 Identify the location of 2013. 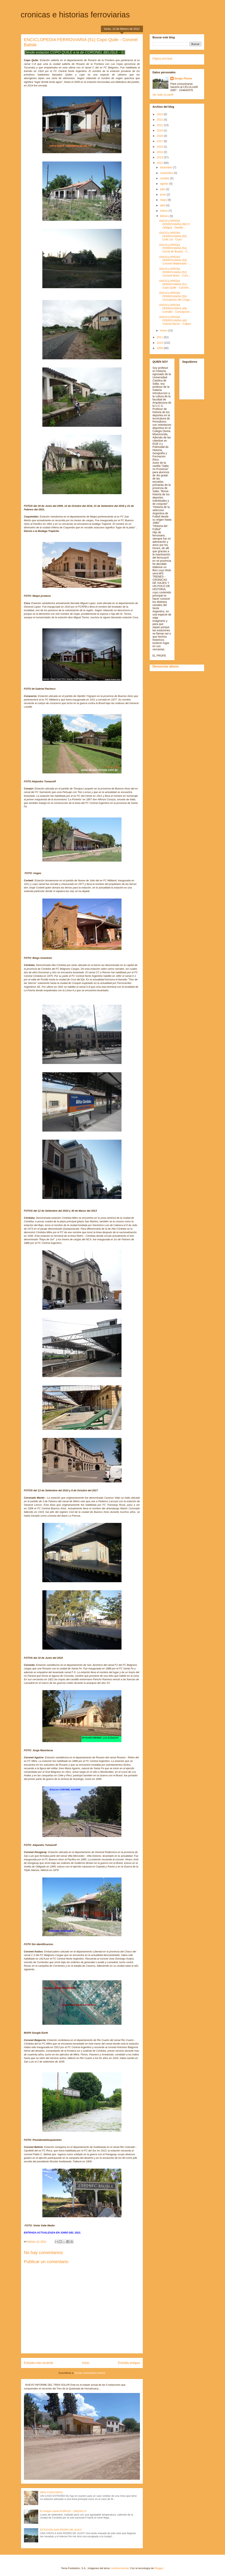
(160, 157).